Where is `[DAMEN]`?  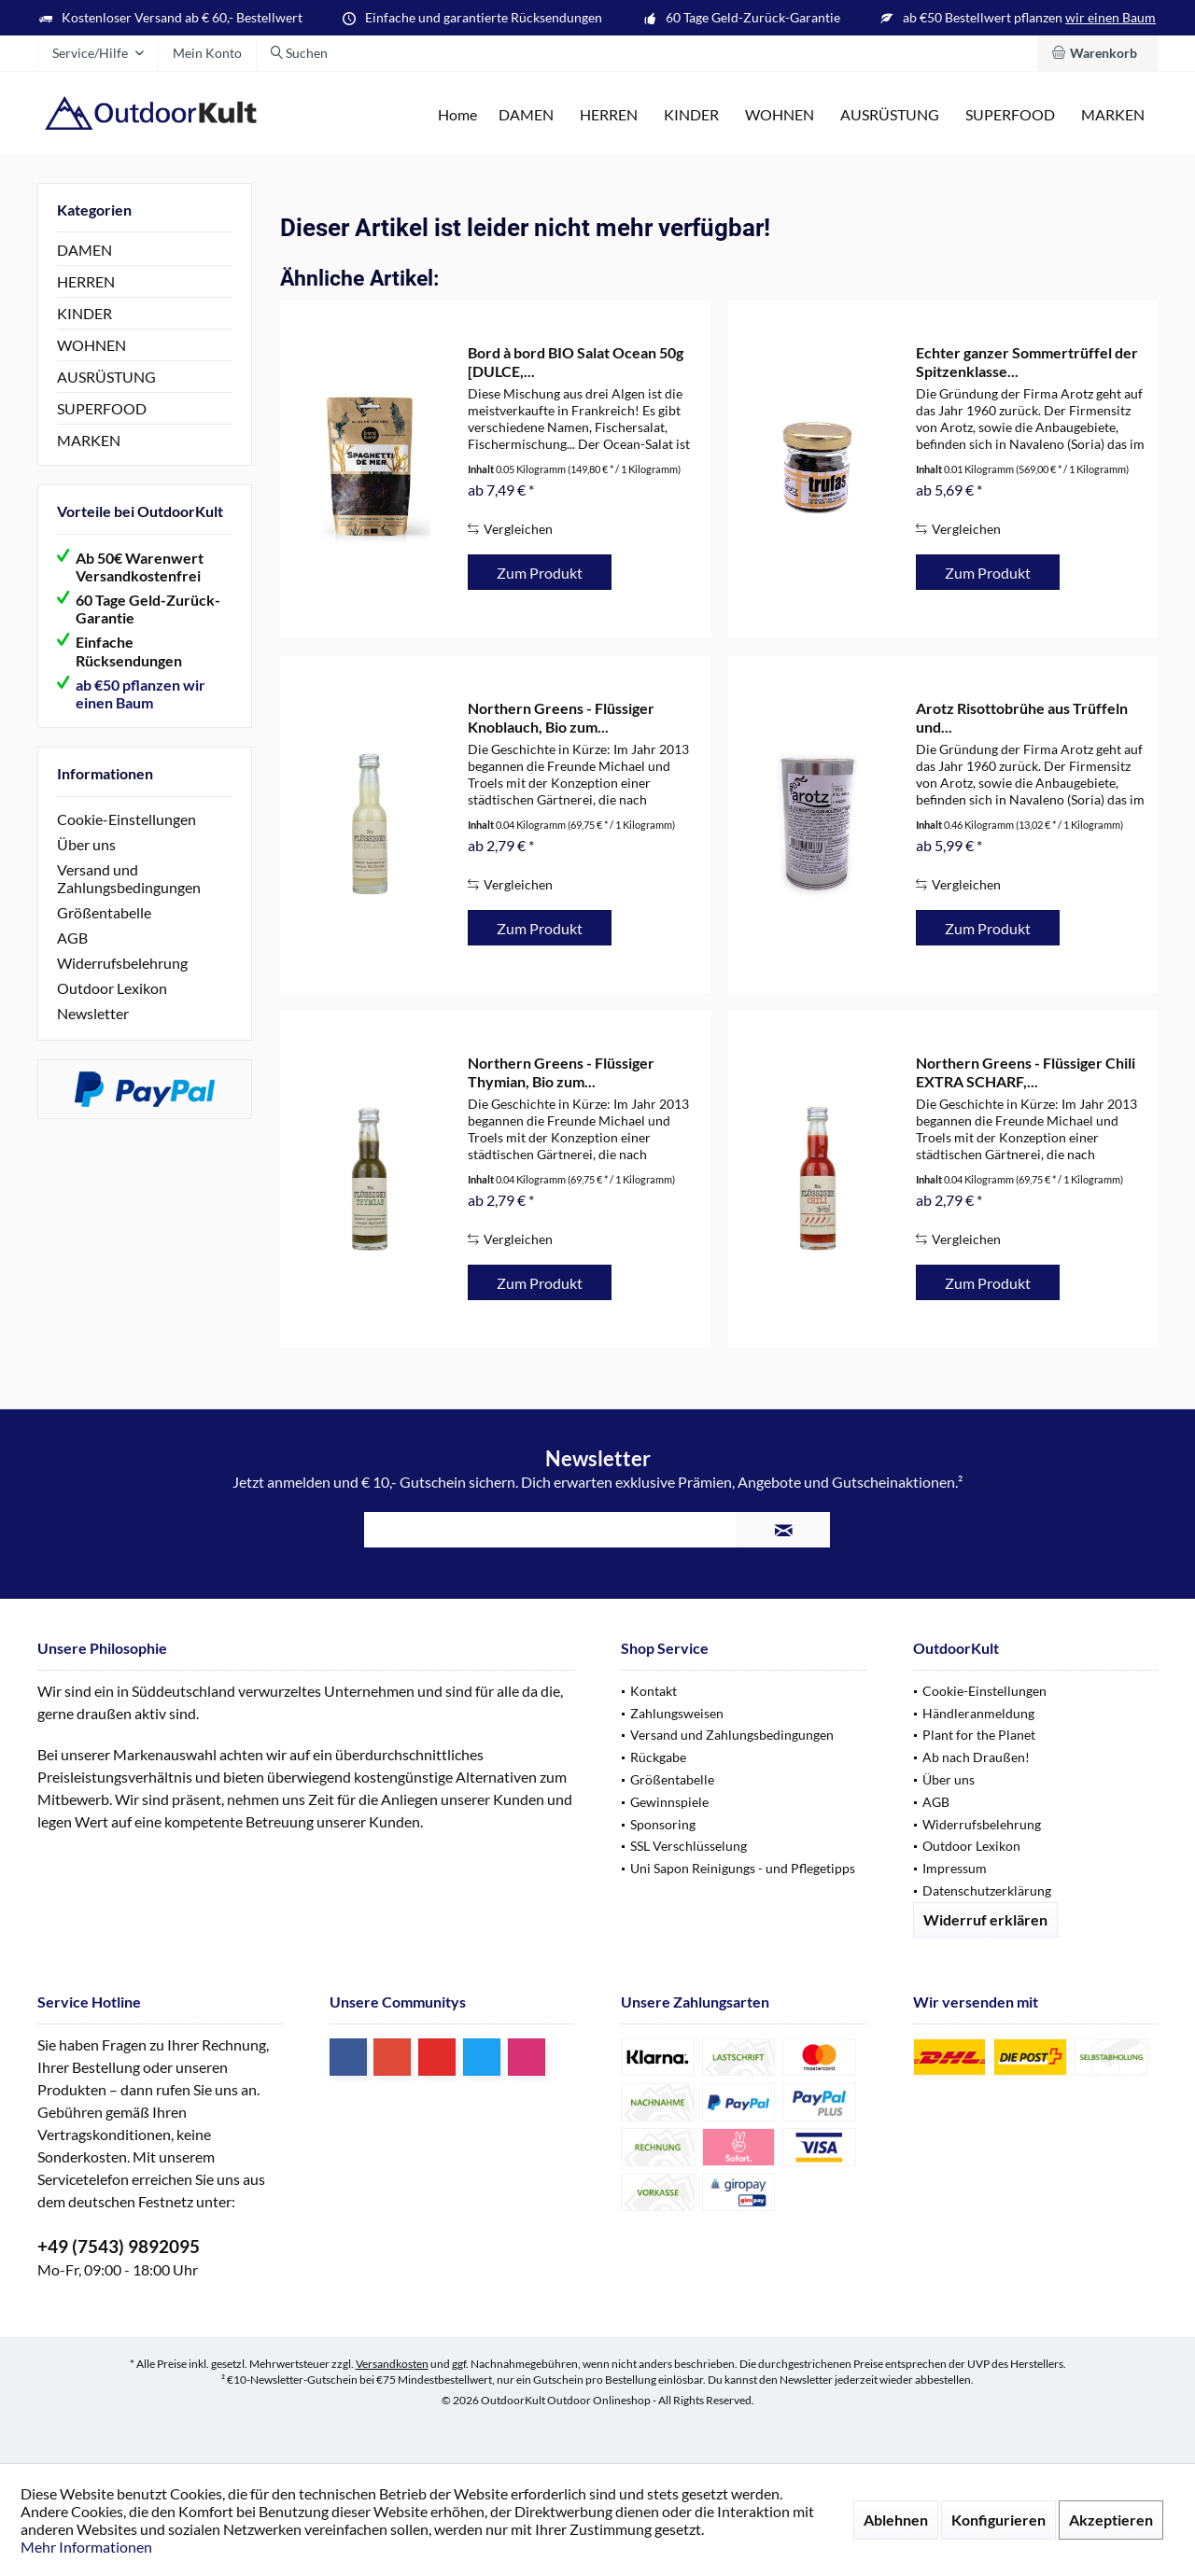 [DAMEN] is located at coordinates (526, 115).